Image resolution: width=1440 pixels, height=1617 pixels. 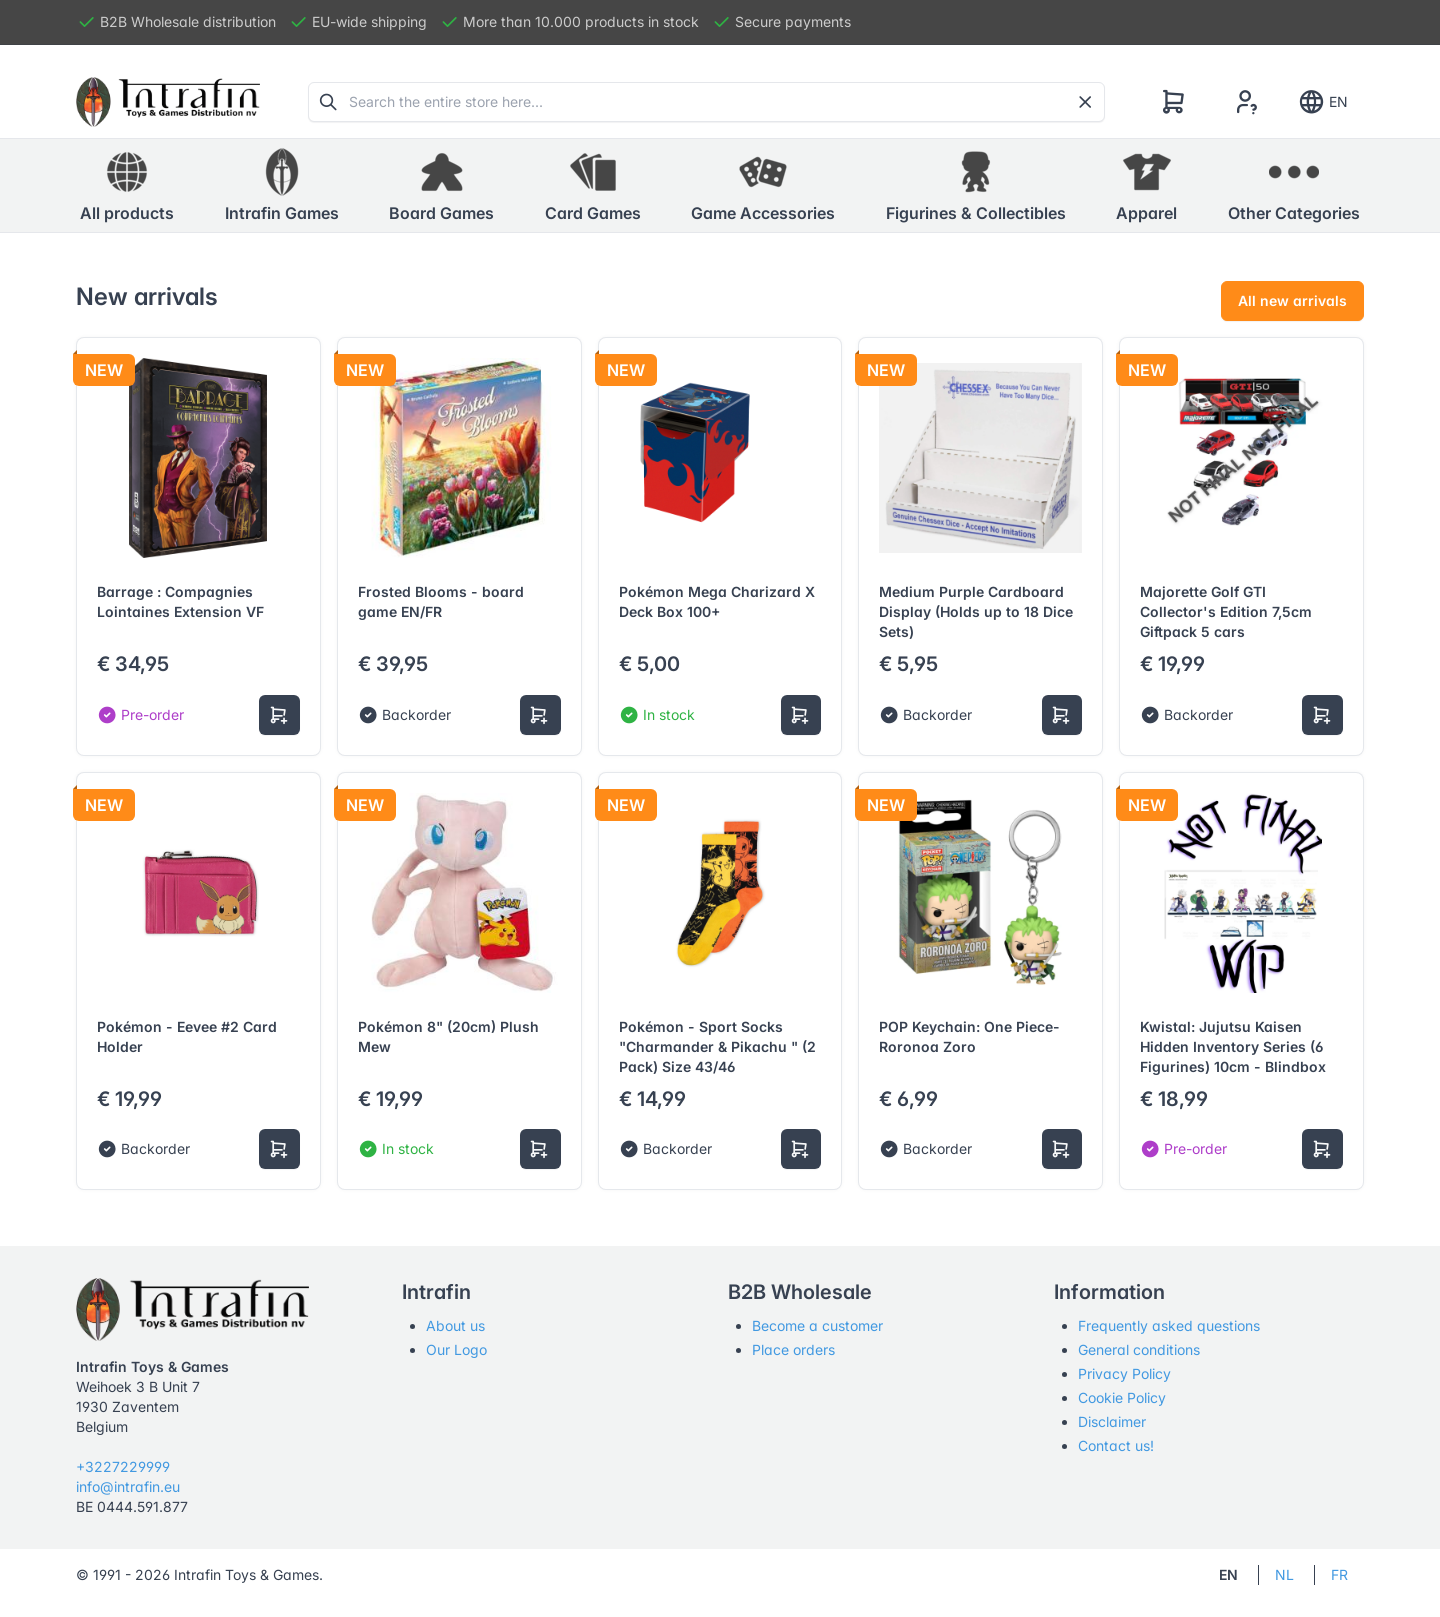 I want to click on General conditions, so click(x=1139, y=1349).